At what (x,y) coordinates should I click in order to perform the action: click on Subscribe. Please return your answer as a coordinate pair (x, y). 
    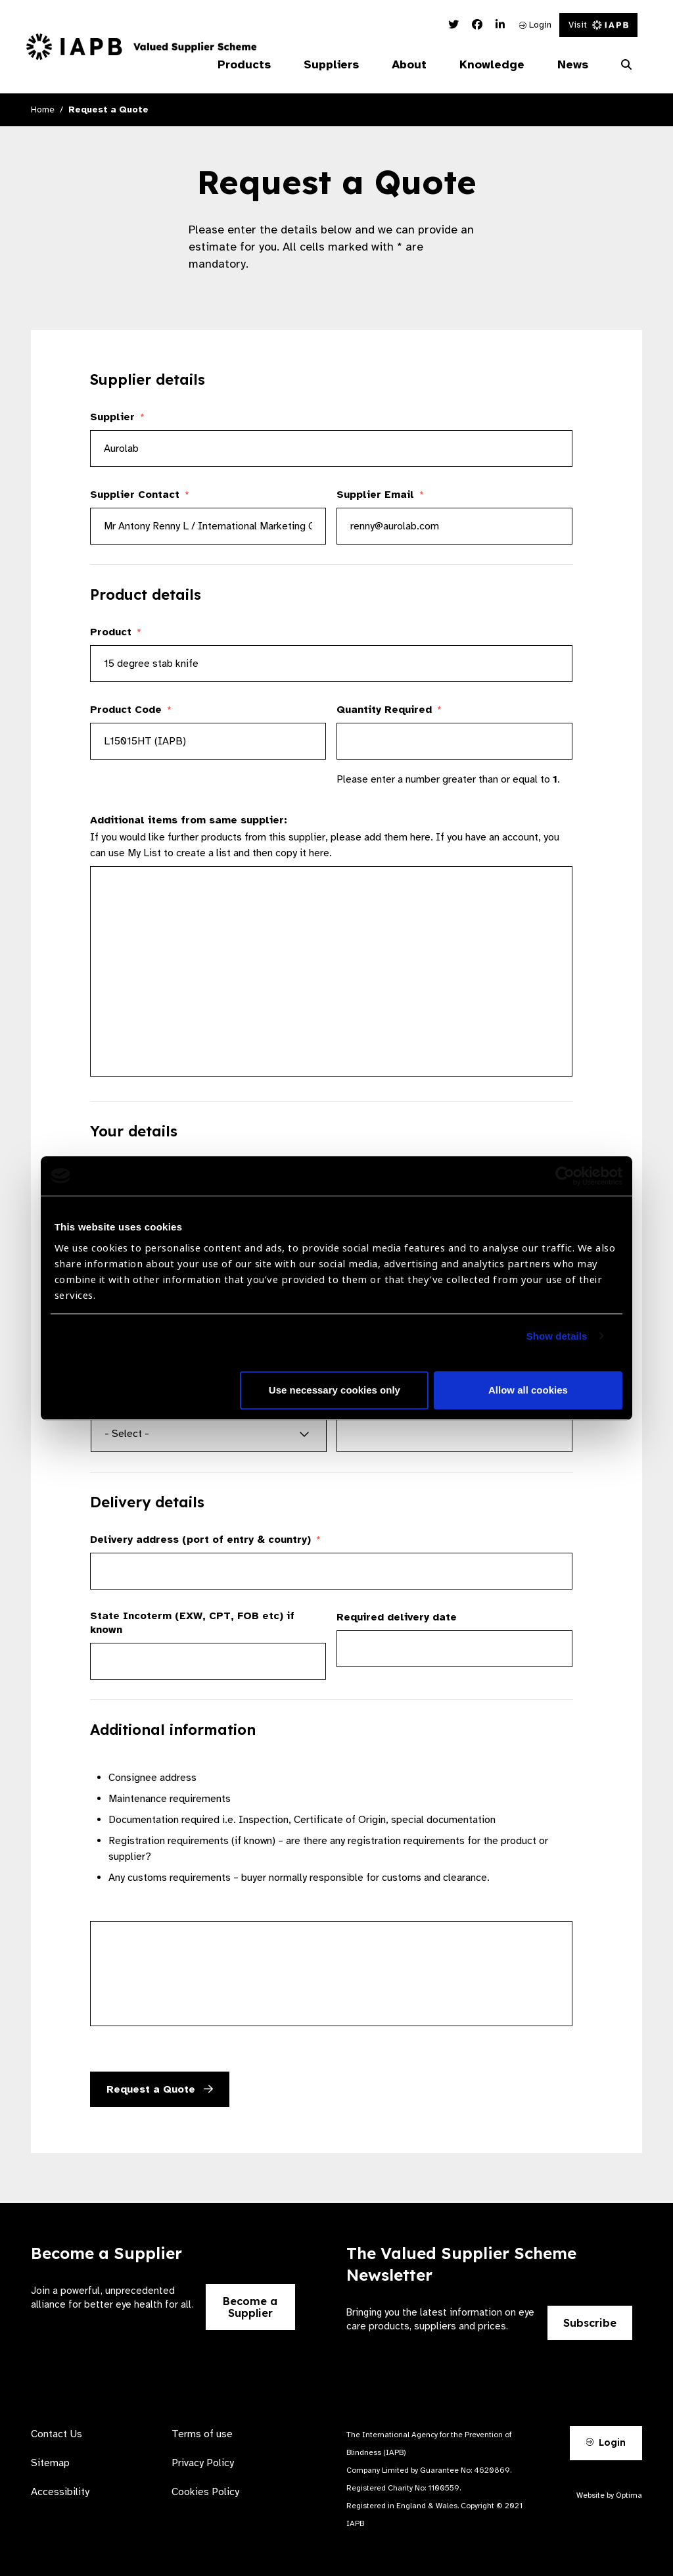
    Looking at the image, I should click on (589, 2322).